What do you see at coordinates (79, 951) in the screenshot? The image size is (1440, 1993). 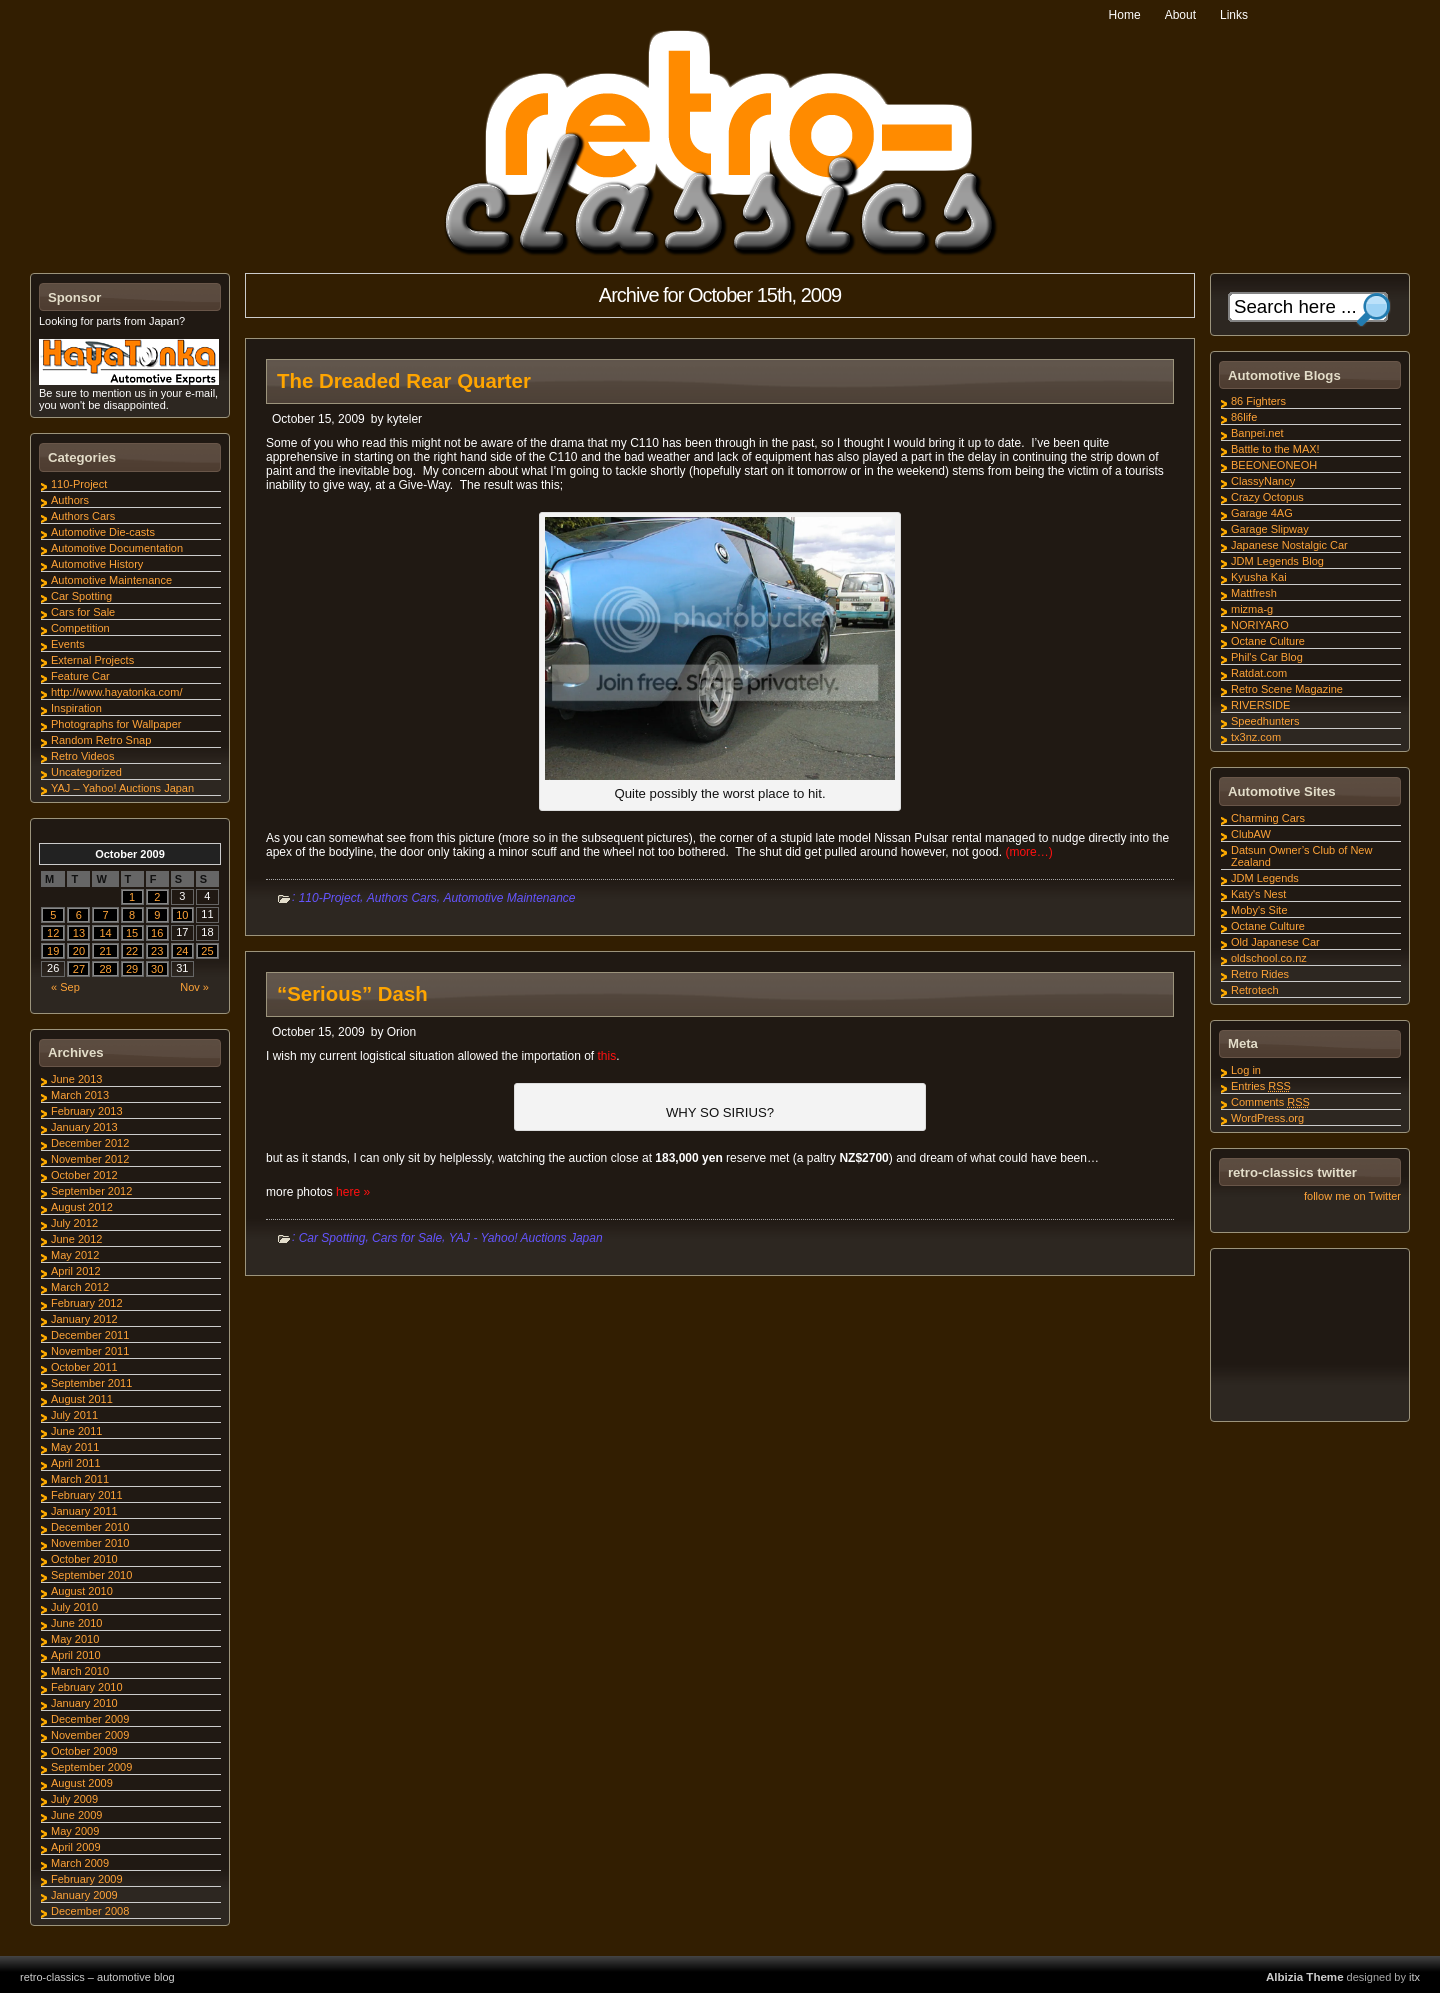 I see `20` at bounding box center [79, 951].